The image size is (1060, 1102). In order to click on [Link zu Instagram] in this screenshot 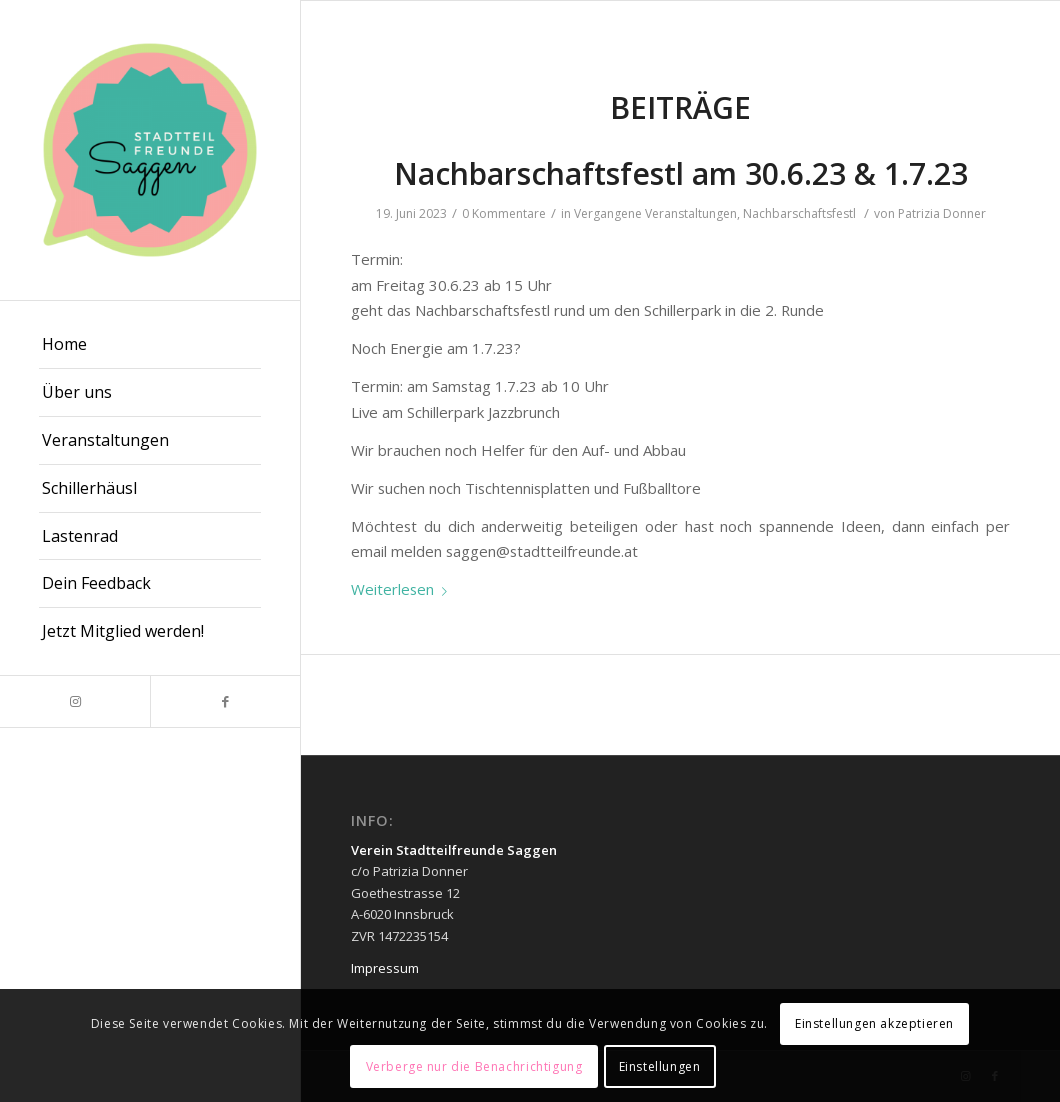, I will do `click(75, 701)`.